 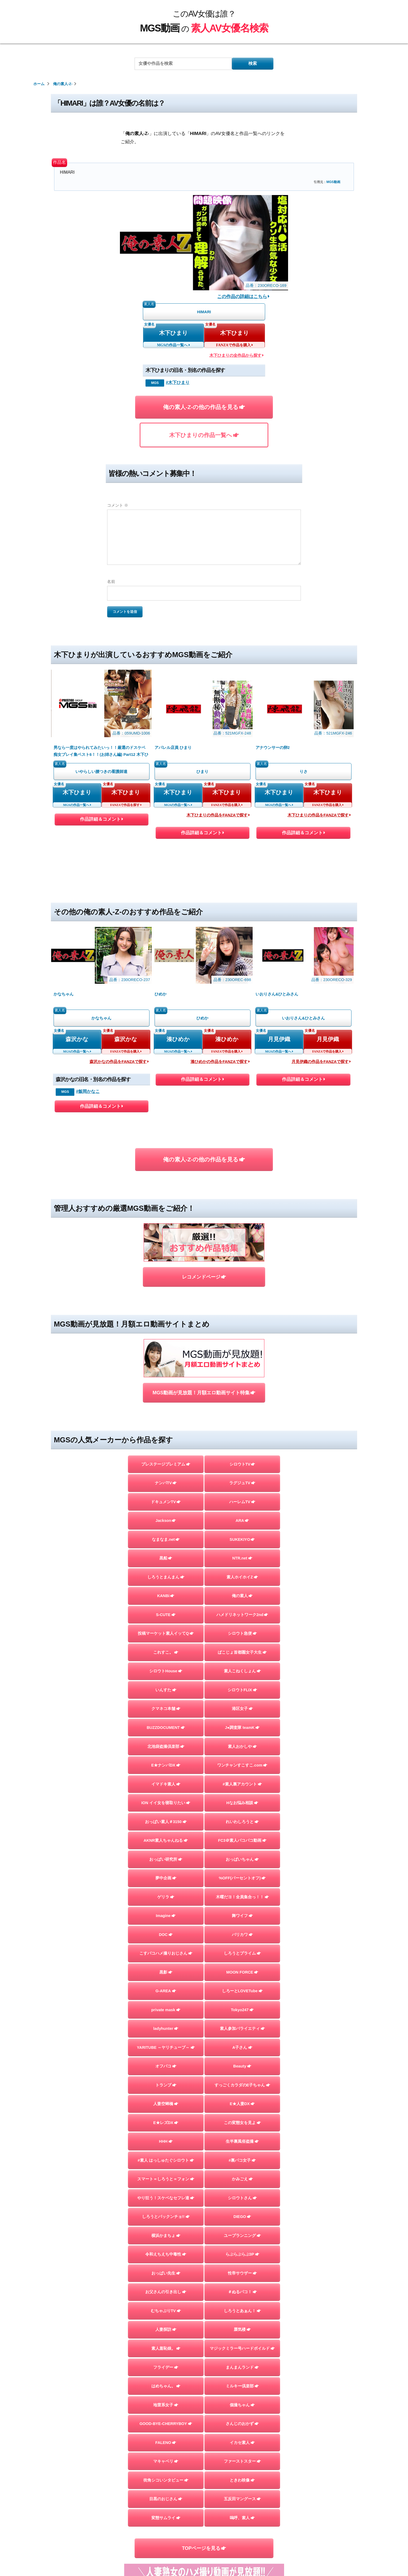 I want to click on 俺の素人-Z-の他の作品を見る, so click(x=204, y=407).